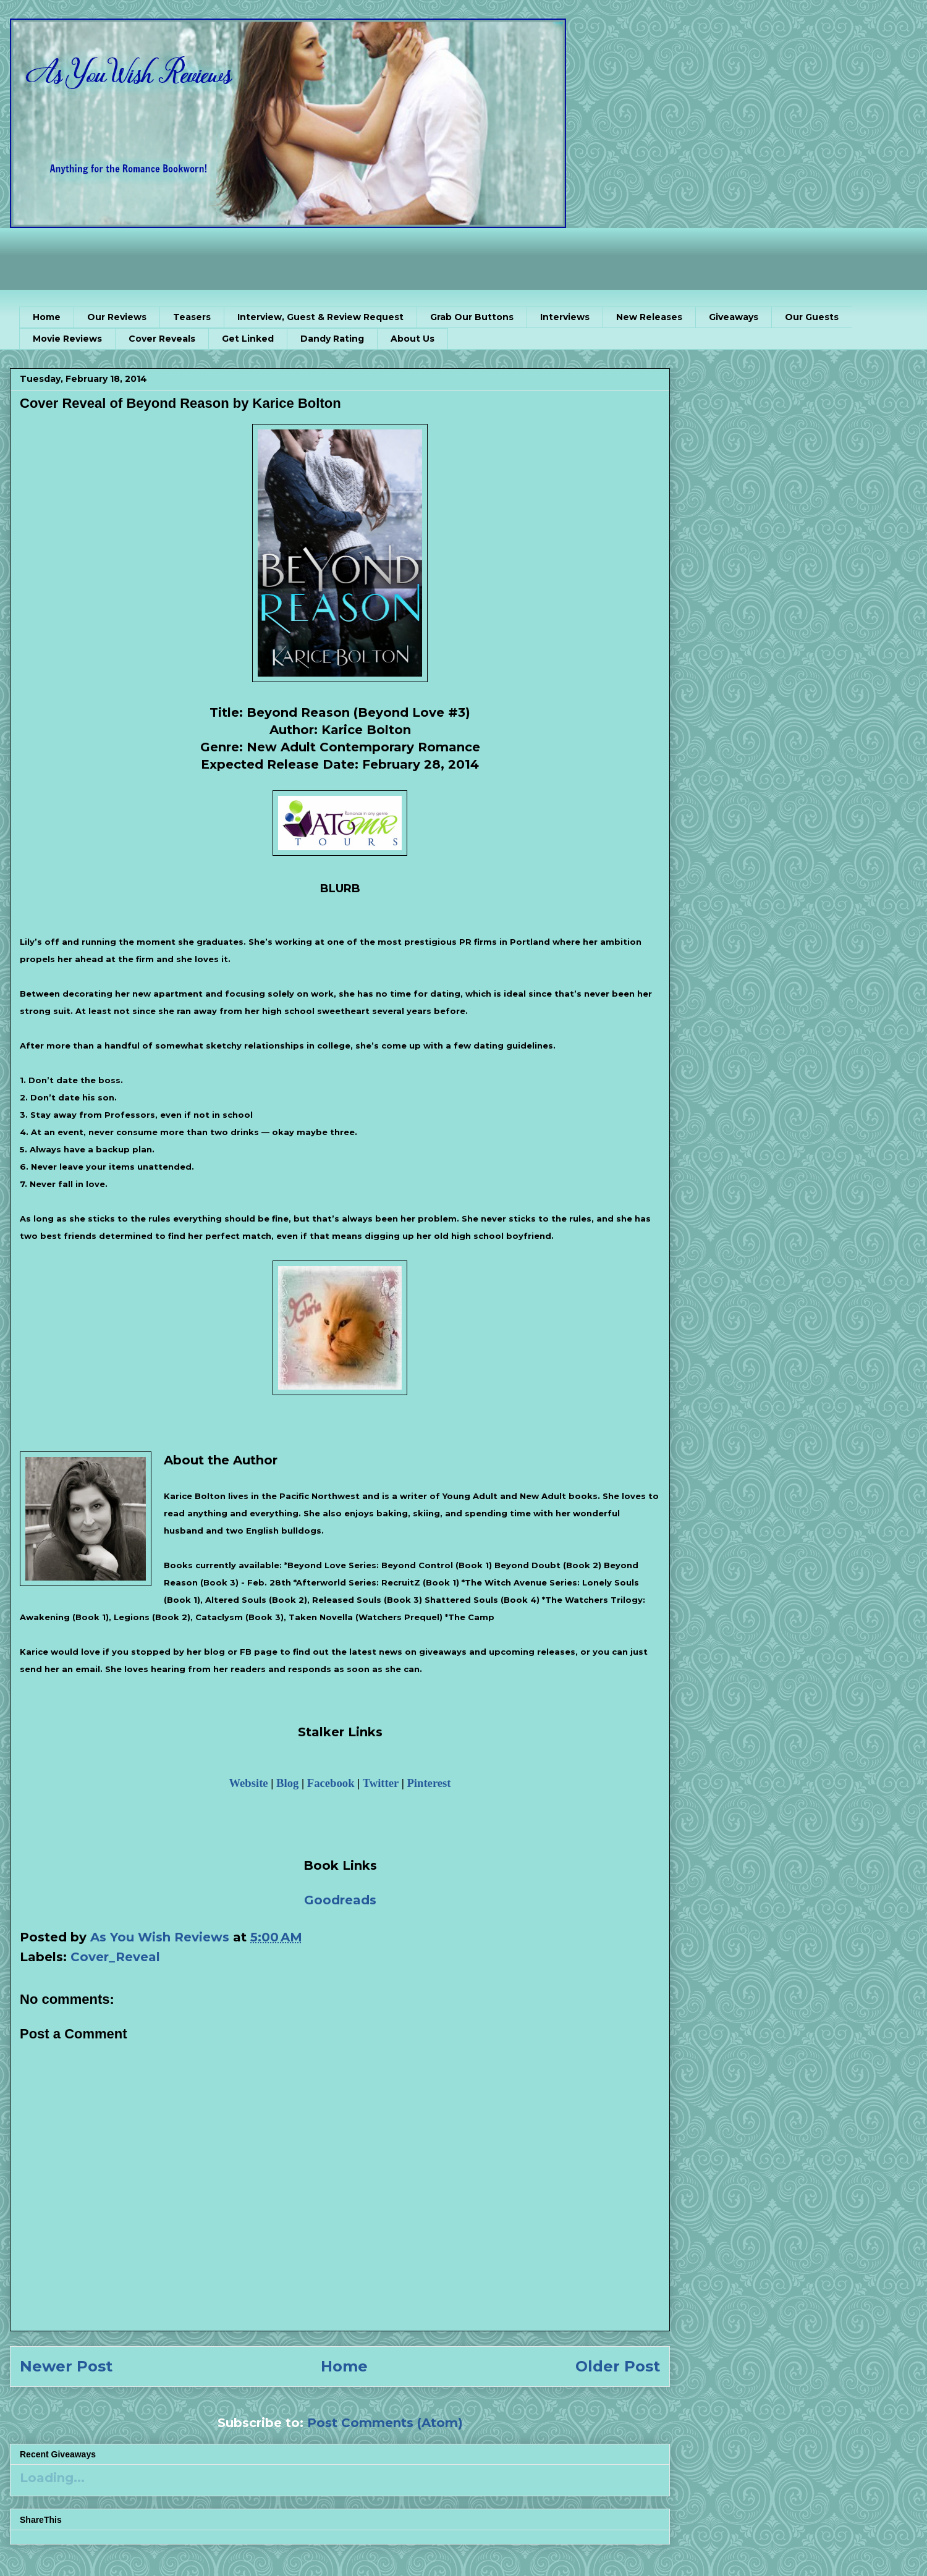  I want to click on Grab Our Buttons, so click(472, 317).